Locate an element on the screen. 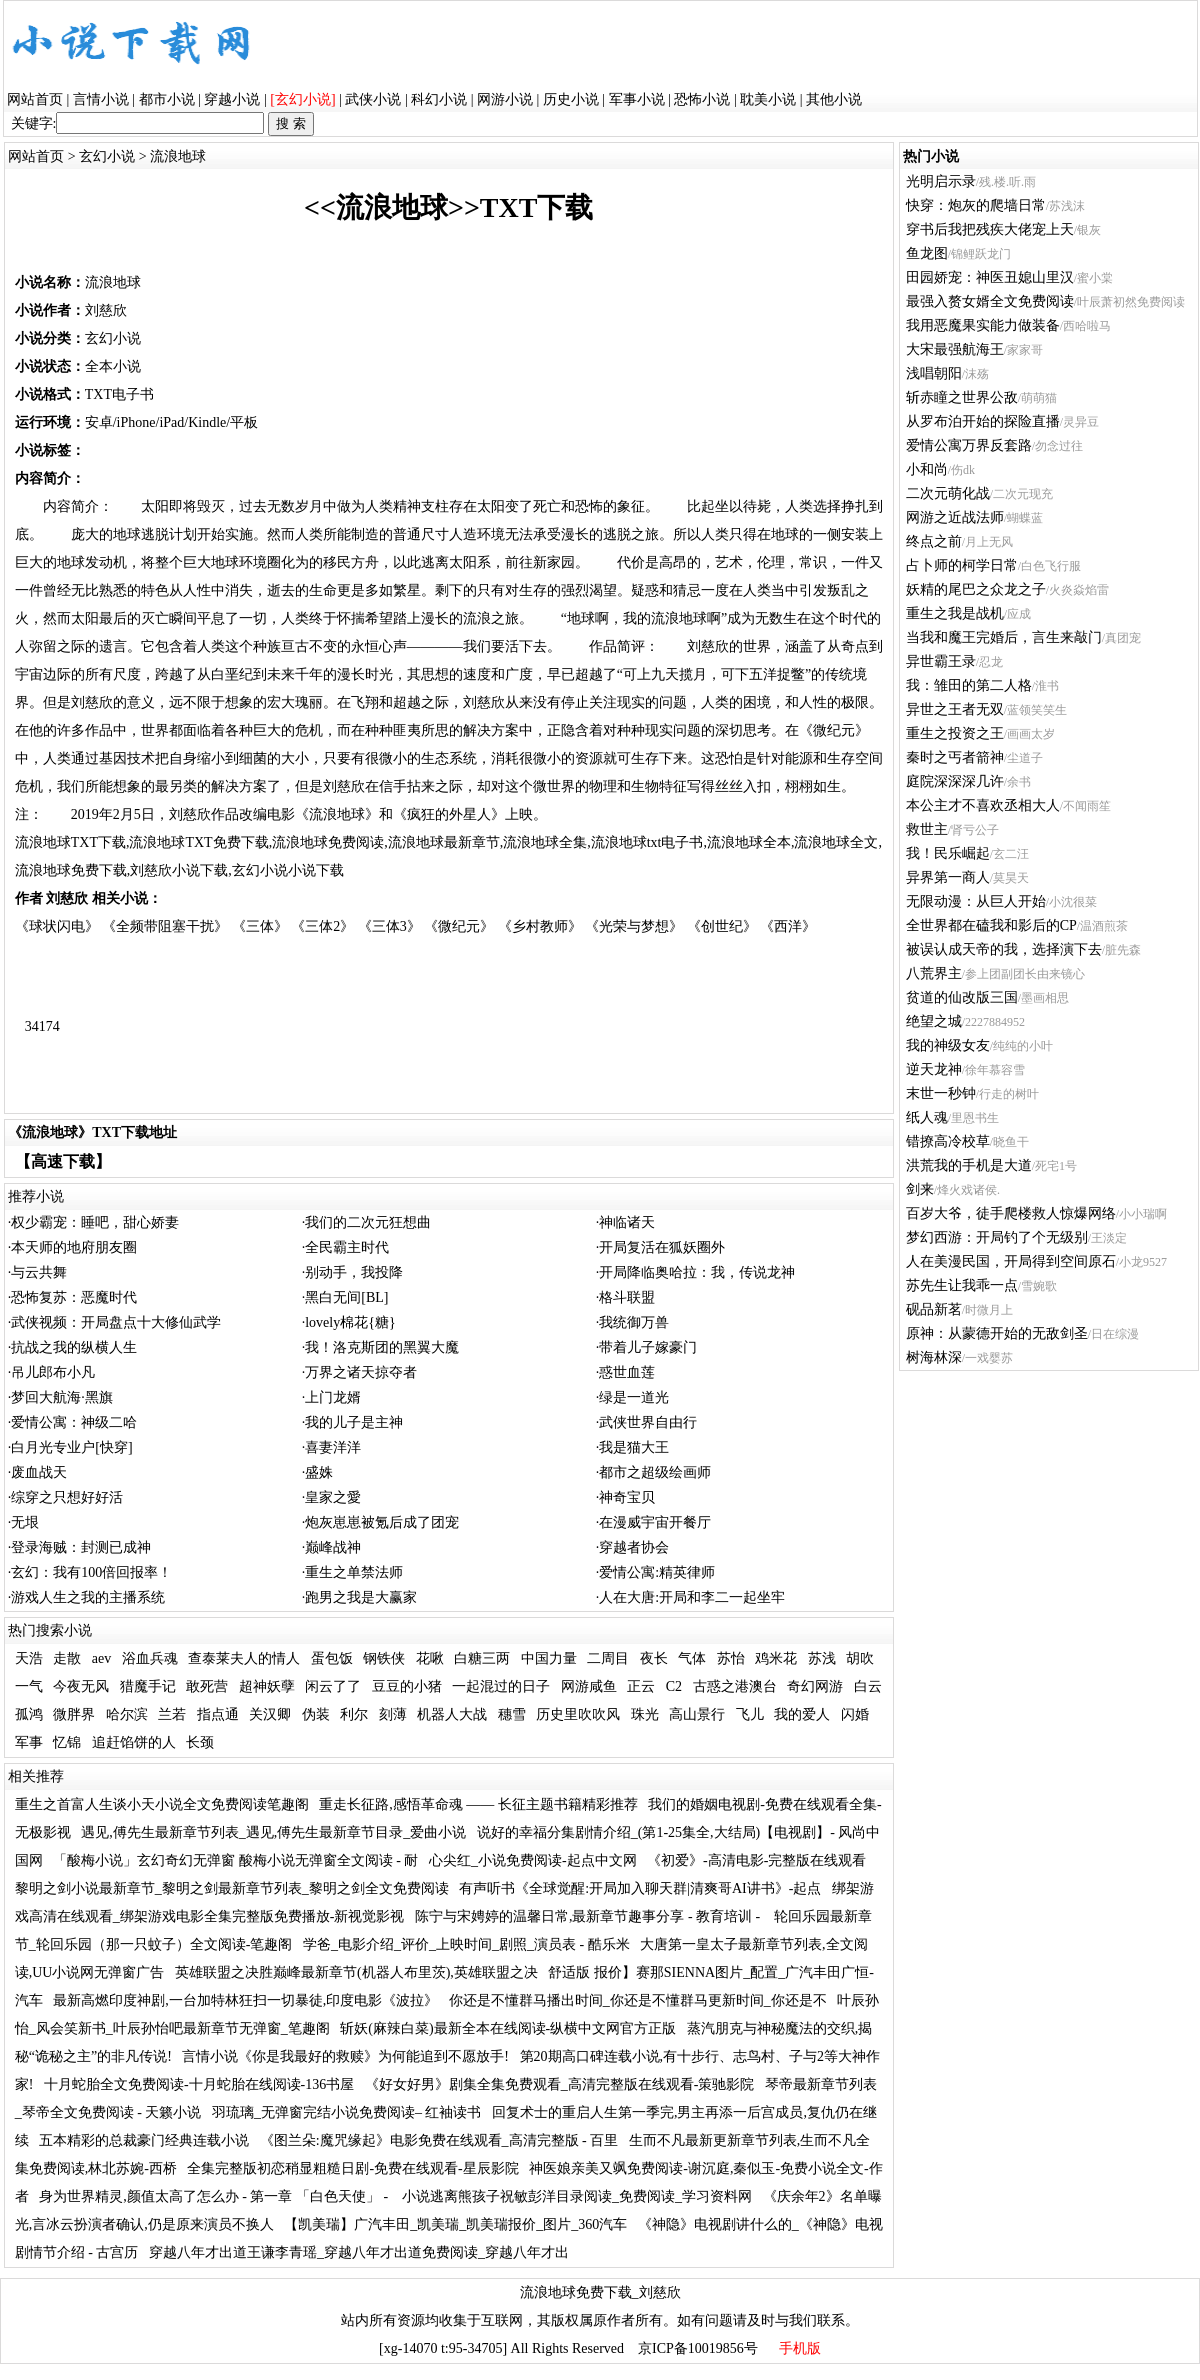 This screenshot has height=2380, width=1200. 《三体》 is located at coordinates (260, 926).